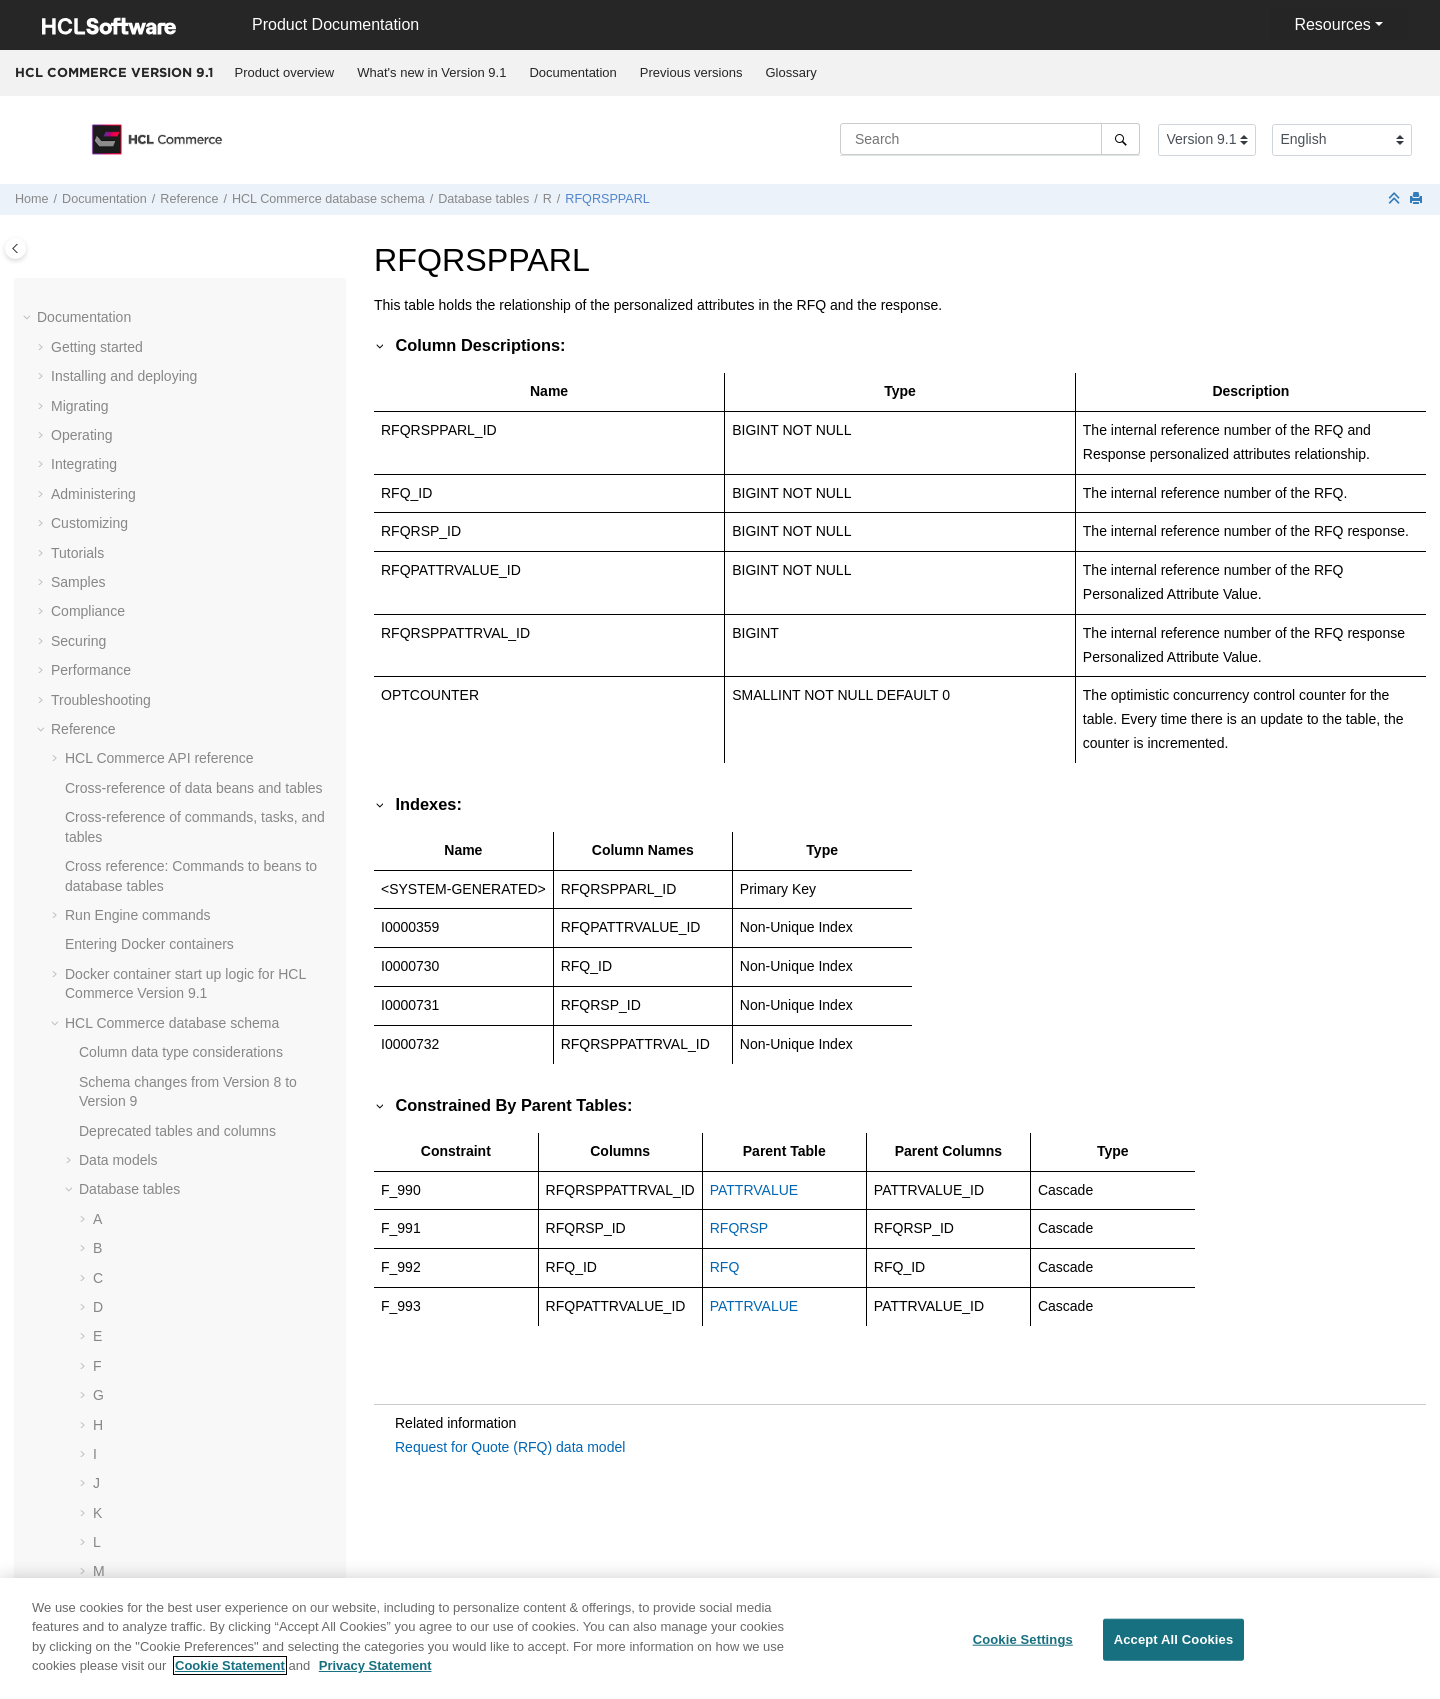  What do you see at coordinates (156, 500) in the screenshot?
I see `RFQRSPPROD` at bounding box center [156, 500].